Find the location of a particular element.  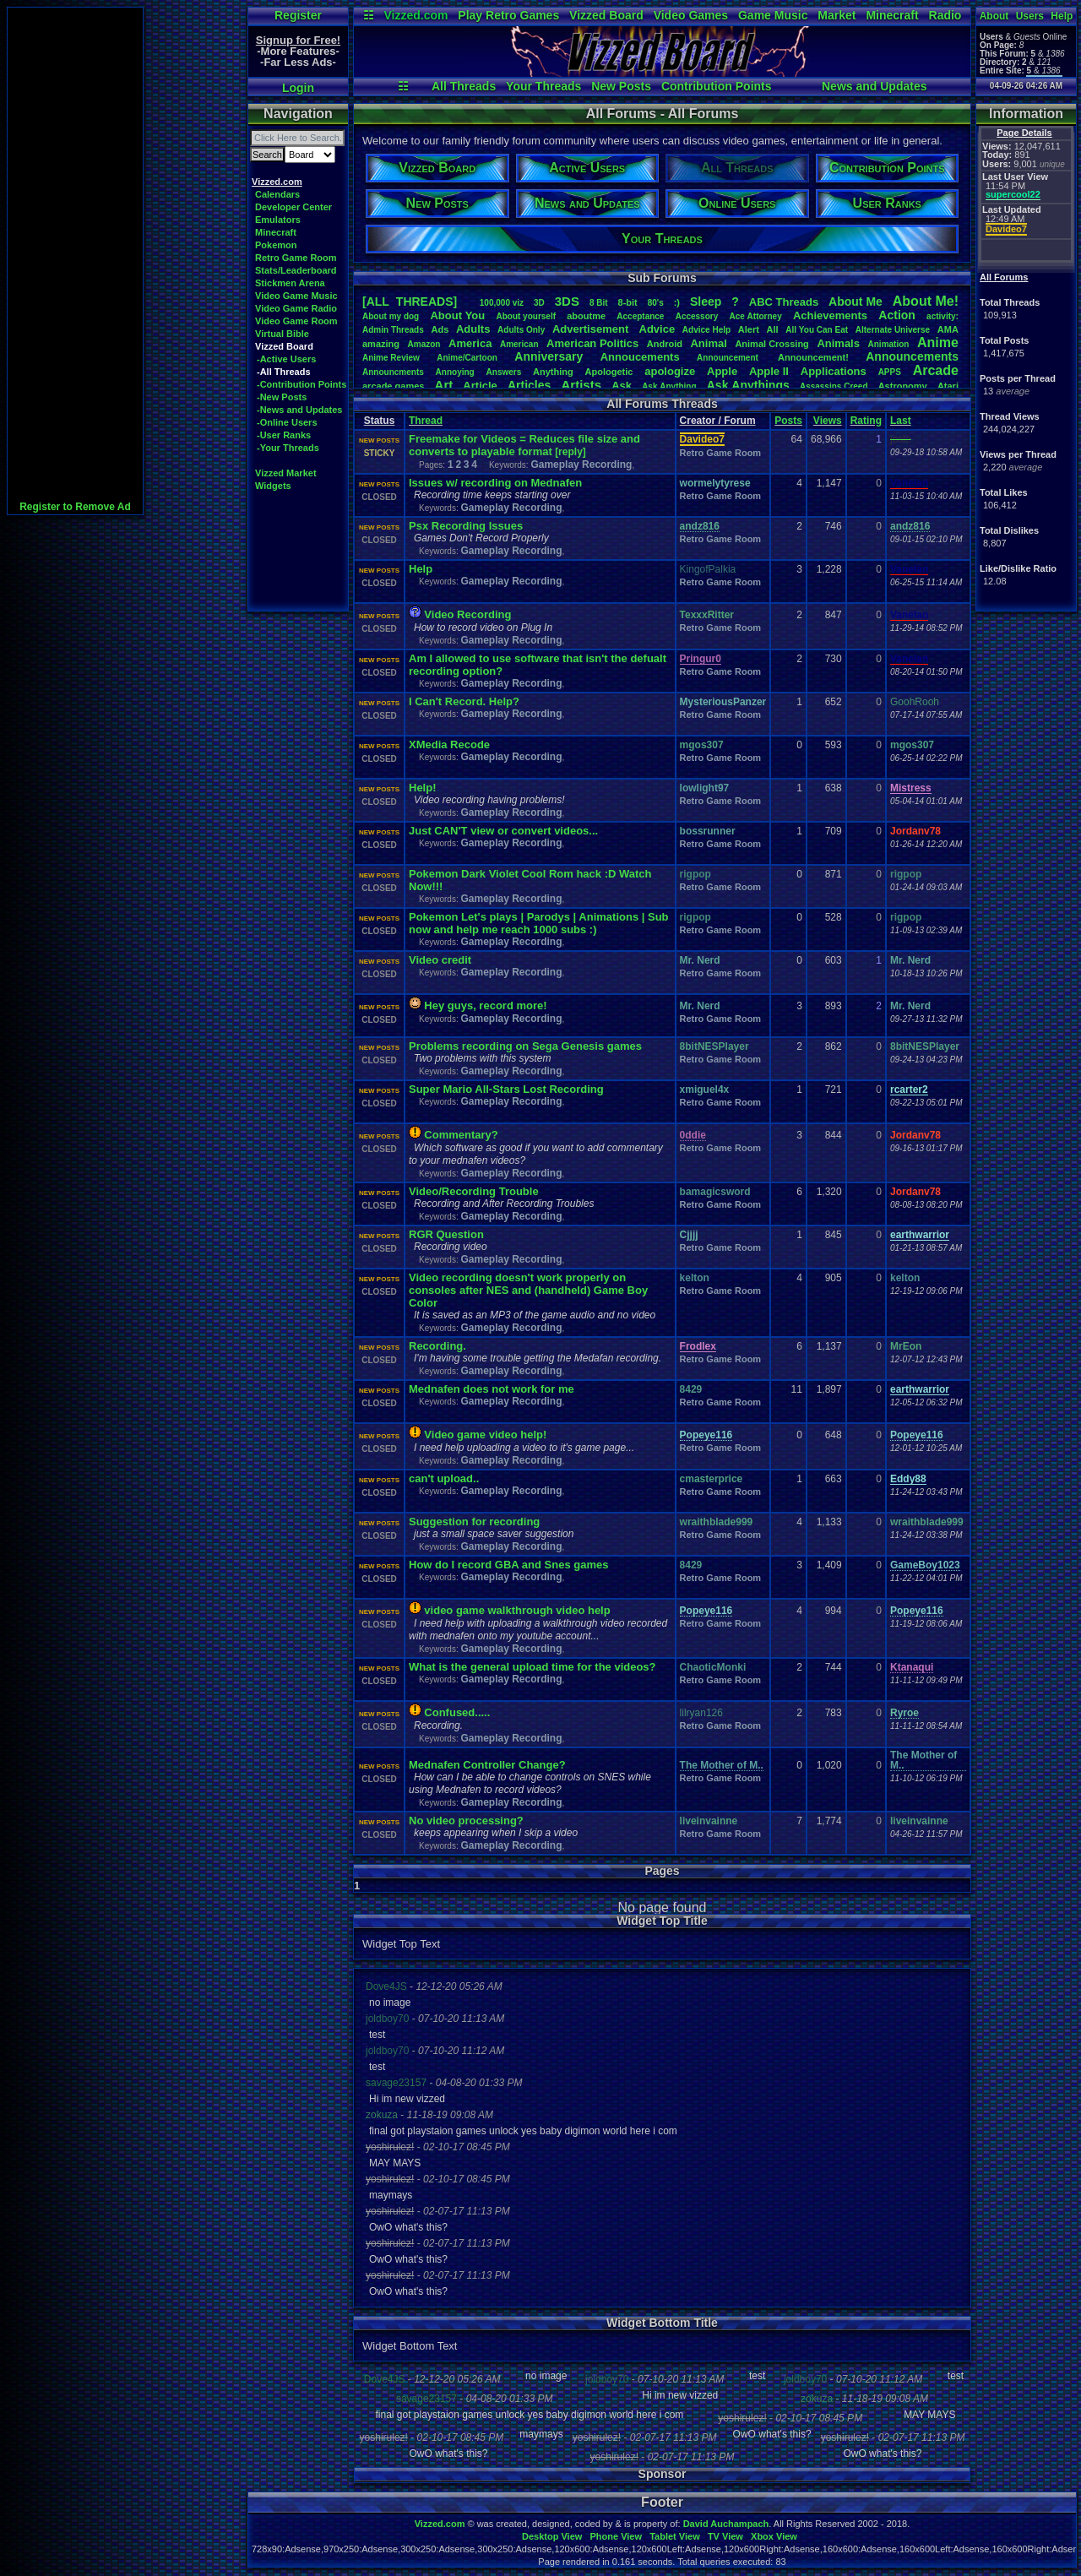

Vizzed Board is located at coordinates (606, 15).